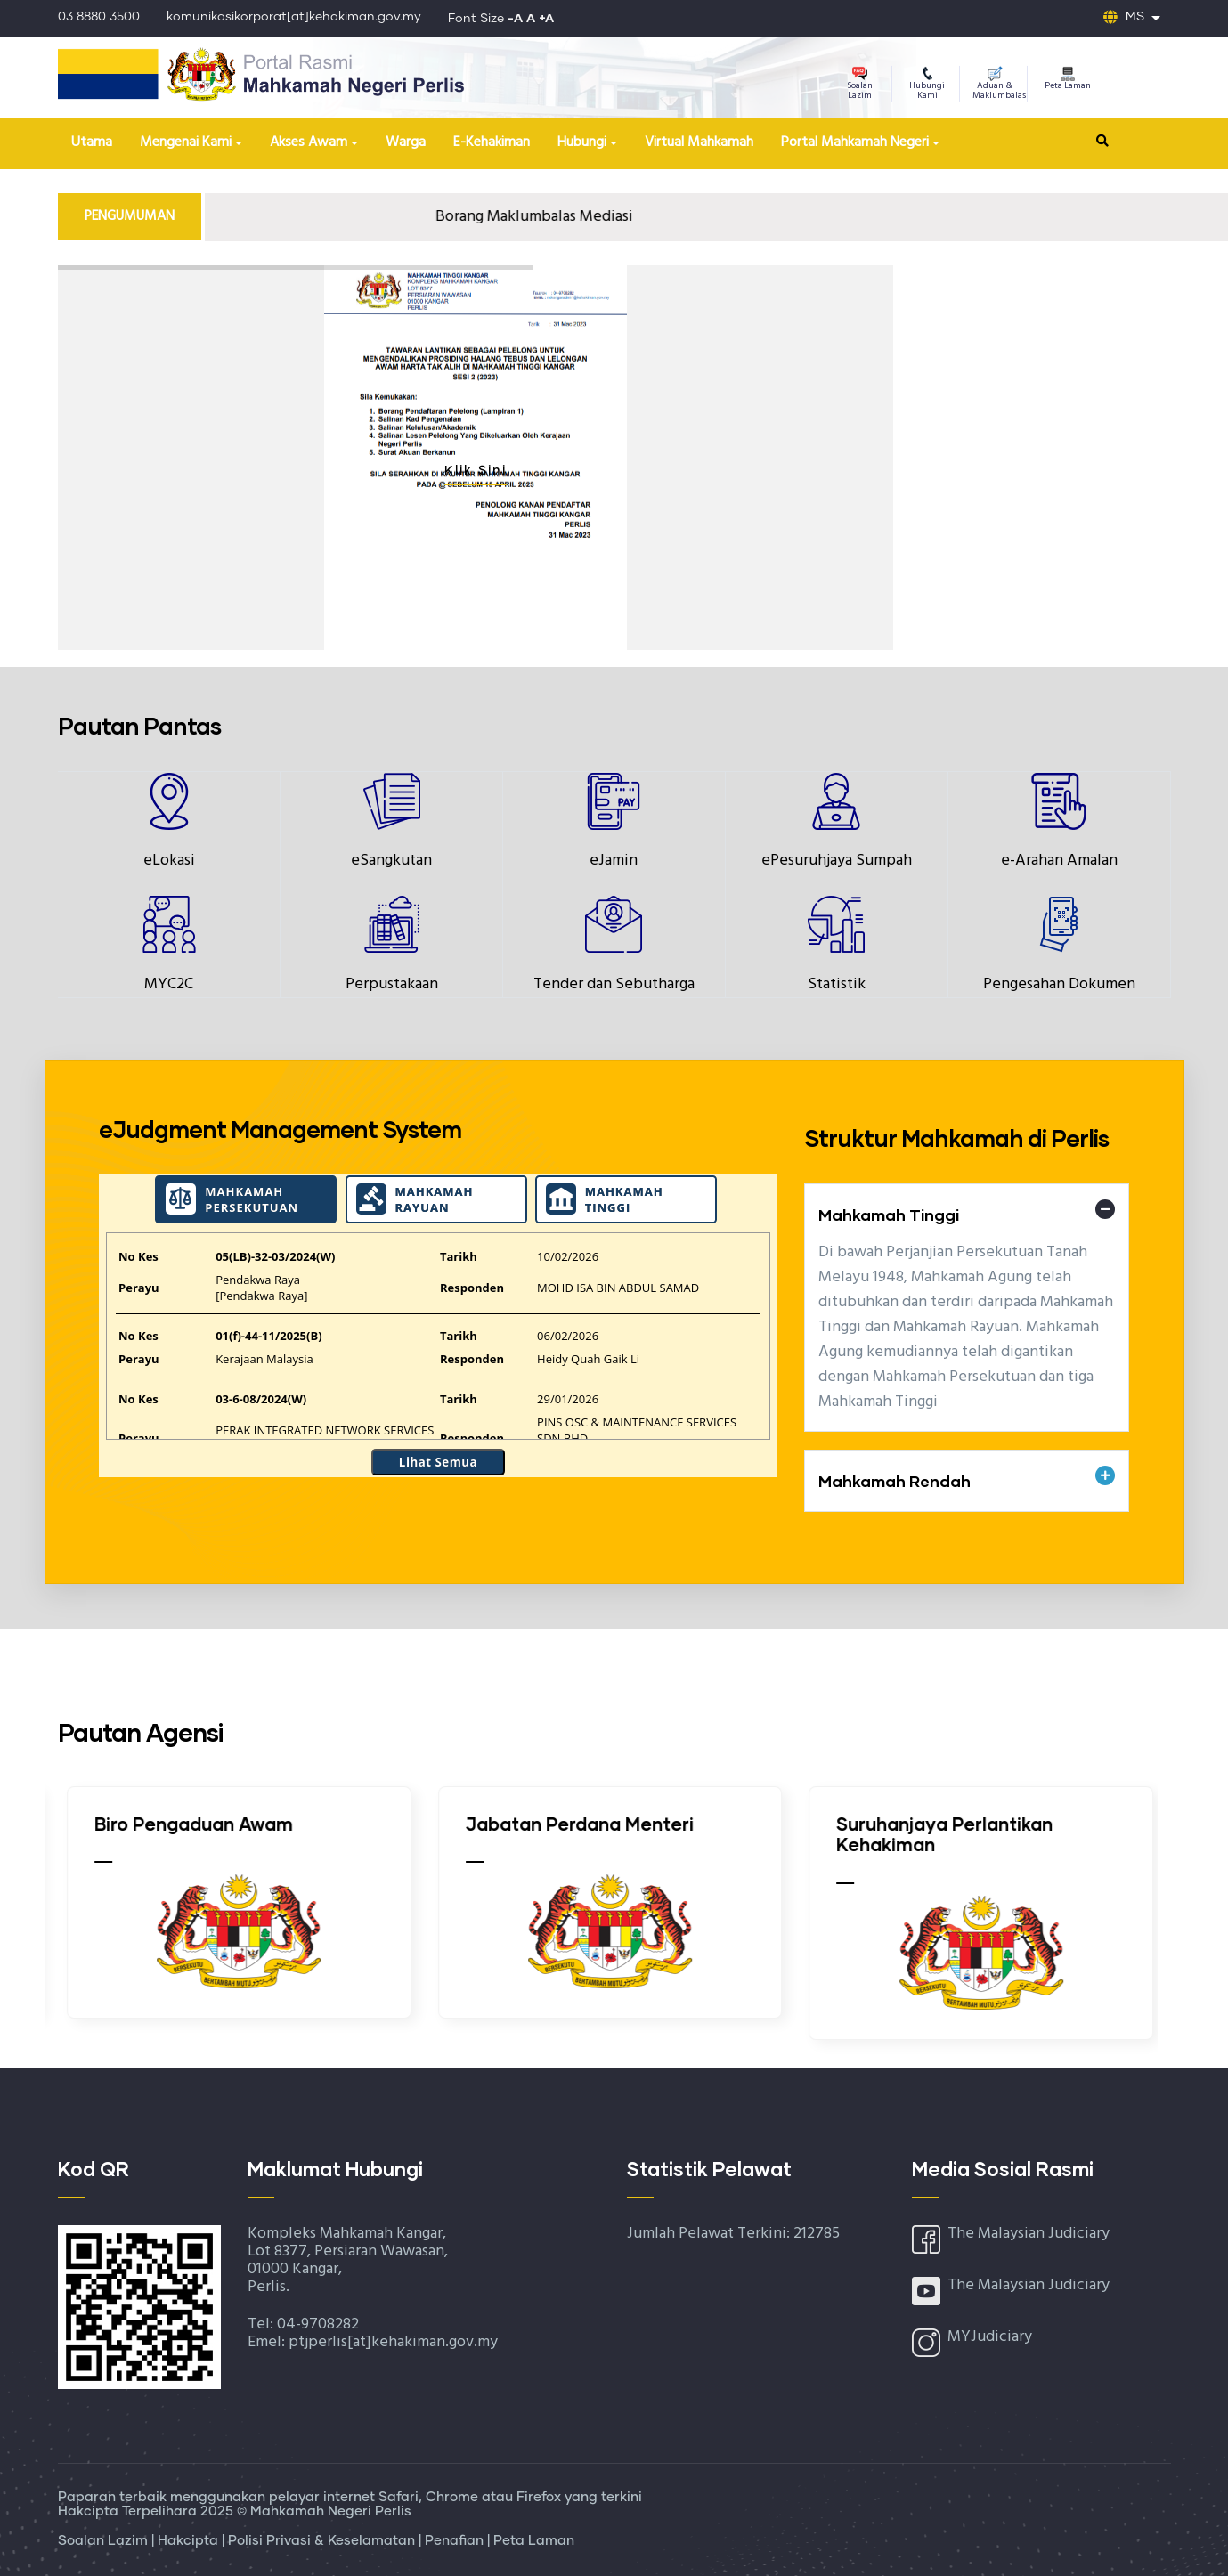 The image size is (1228, 2576). What do you see at coordinates (614, 984) in the screenshot?
I see `Tender dan Sebutharga` at bounding box center [614, 984].